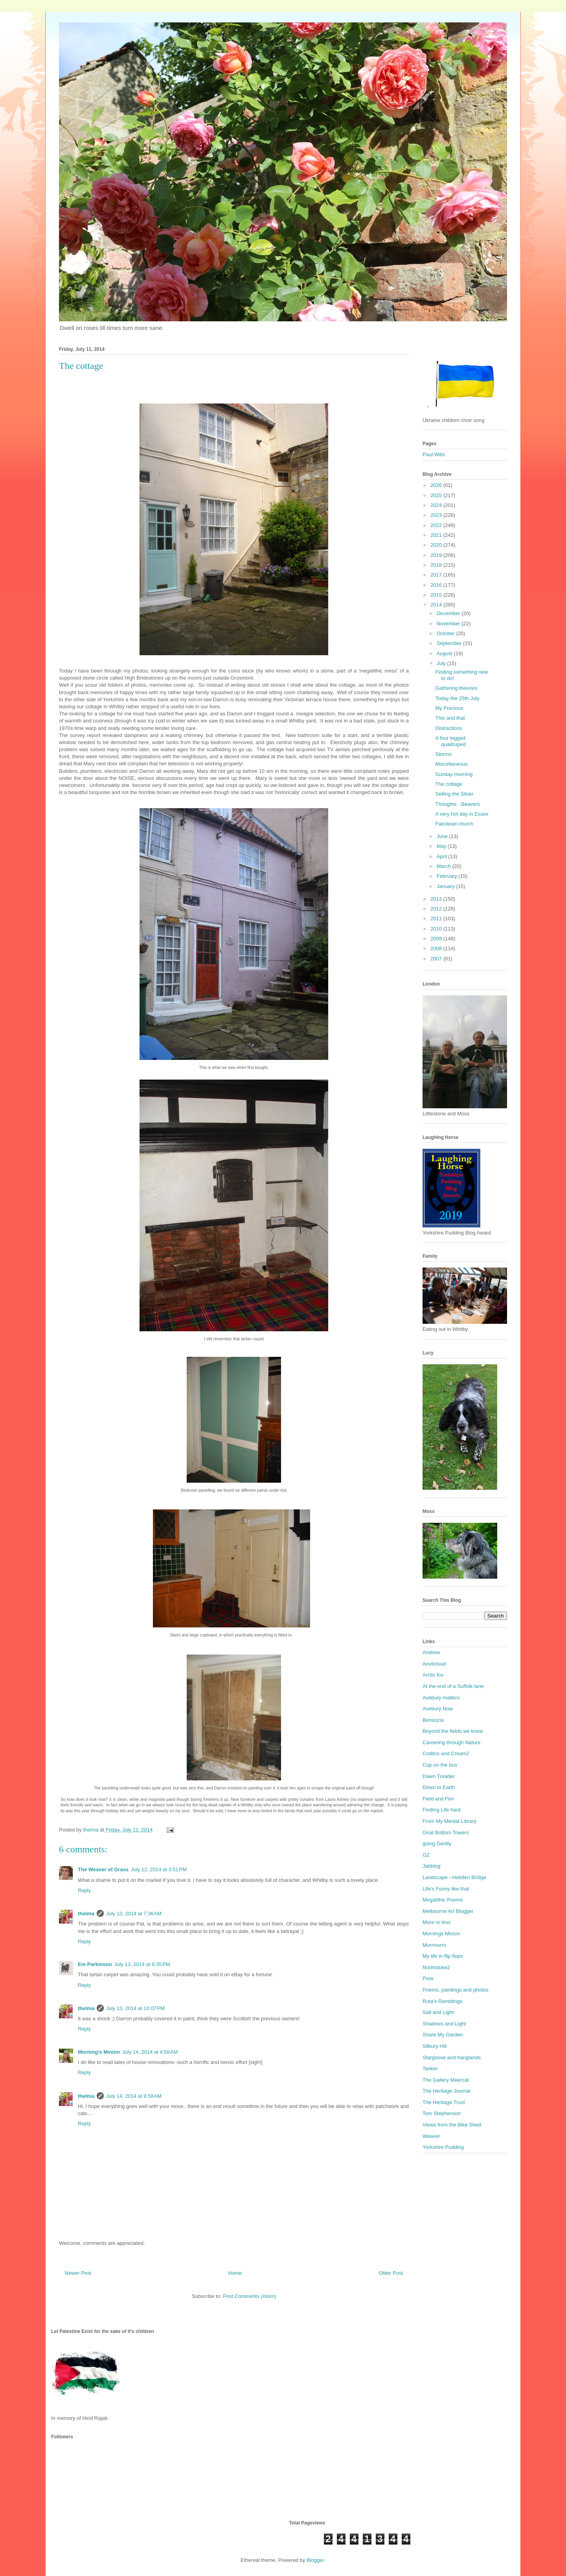 This screenshot has height=2576, width=566. Describe the element at coordinates (434, 454) in the screenshot. I see `Paul Wills` at that location.